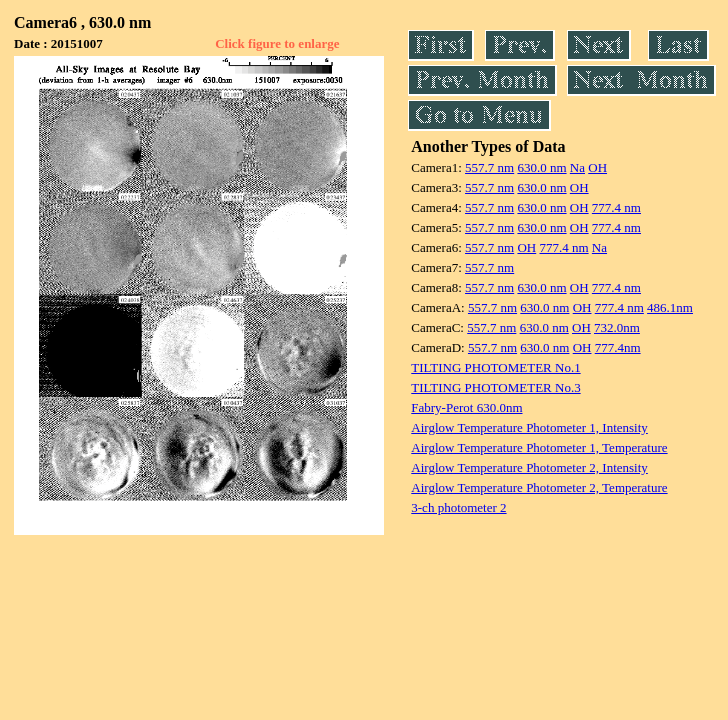  What do you see at coordinates (489, 167) in the screenshot?
I see `557.7 nm` at bounding box center [489, 167].